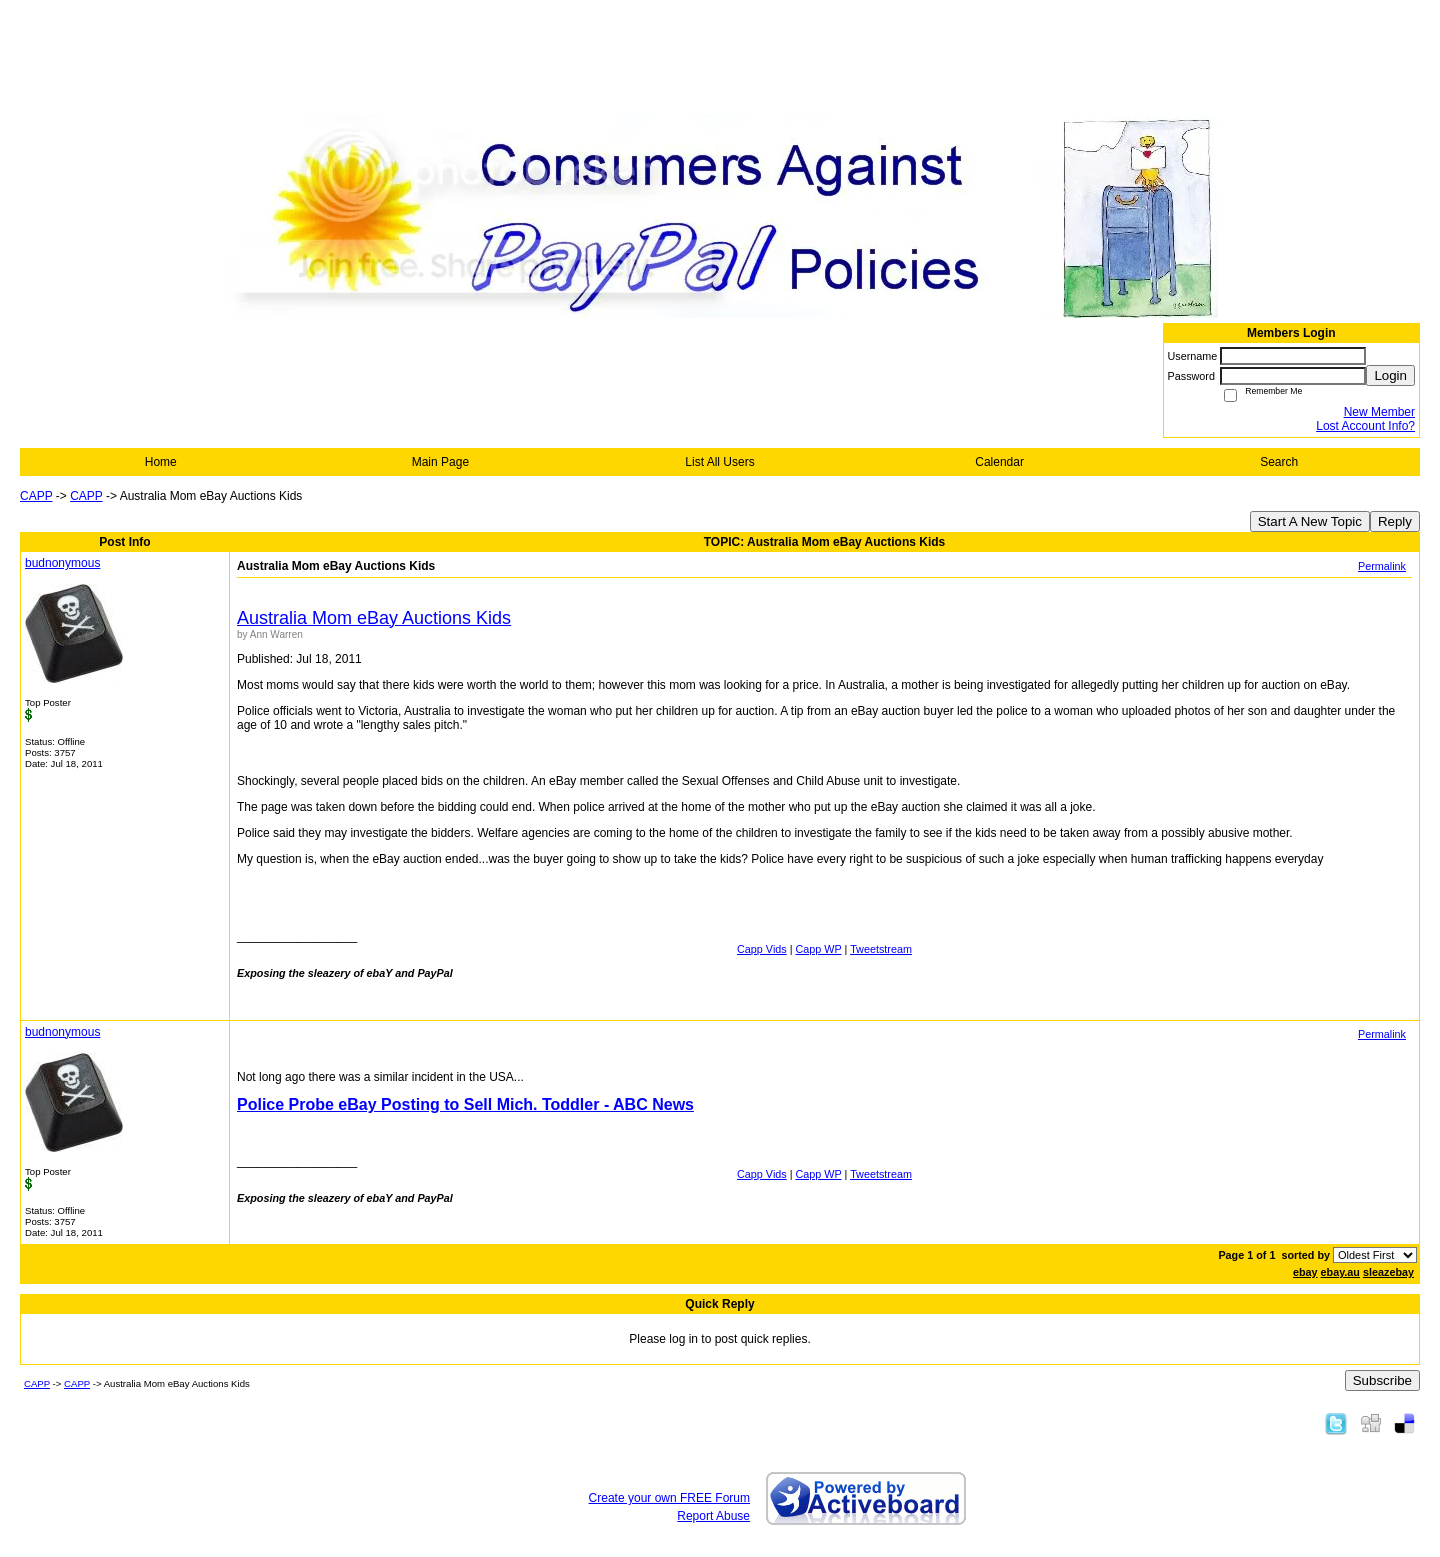  What do you see at coordinates (465, 1104) in the screenshot?
I see `Police Probe eBay Posting to Sell Mich. Toddler - ABC News` at bounding box center [465, 1104].